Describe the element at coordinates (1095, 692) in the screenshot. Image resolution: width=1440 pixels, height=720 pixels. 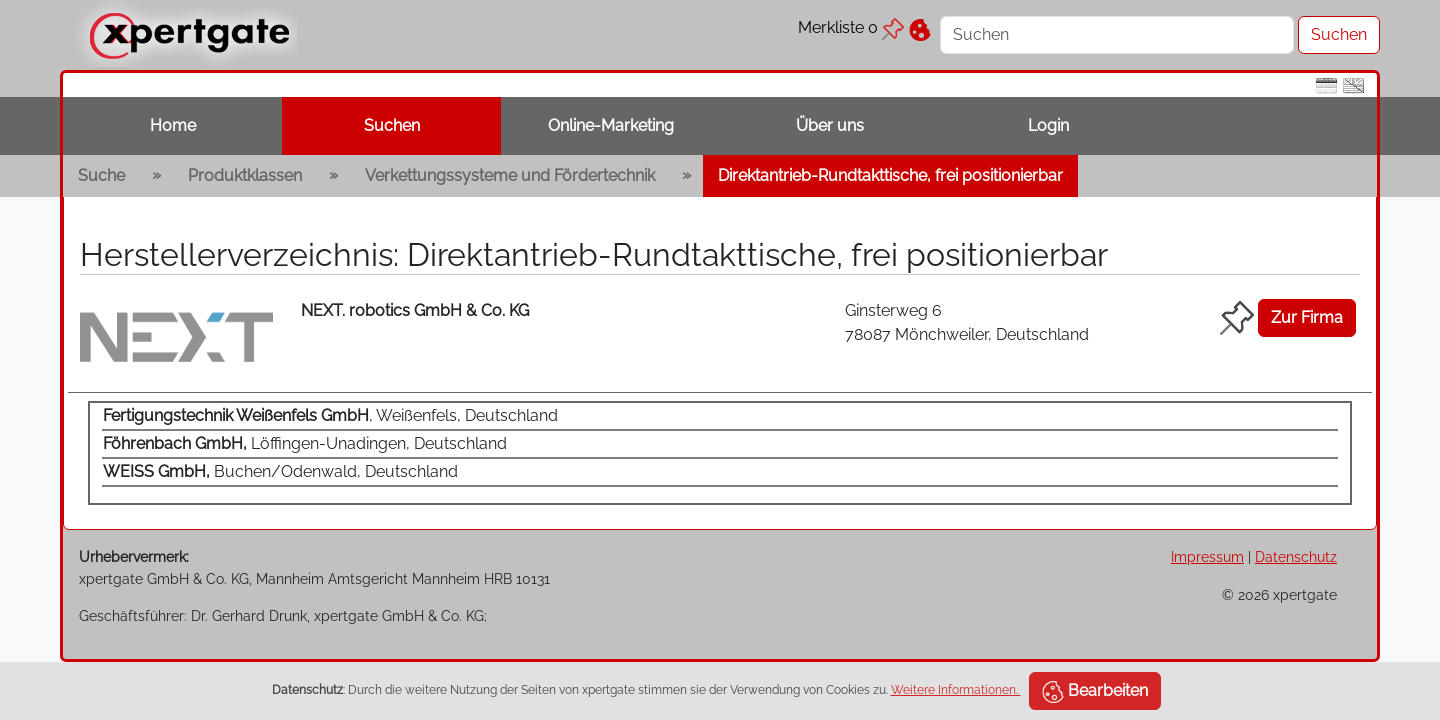
I see `Bearbeiten` at that location.